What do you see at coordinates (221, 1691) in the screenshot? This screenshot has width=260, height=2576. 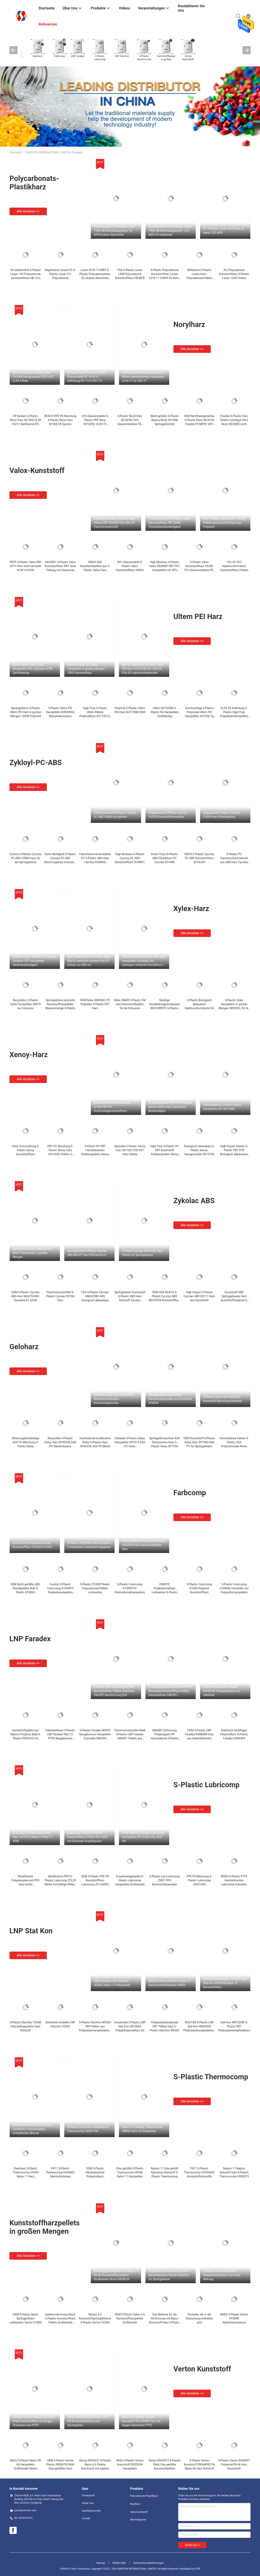 I see `OEM S-Plastic LNP Faradex WX94736 Polyharzpellets aus Edelstahl` at bounding box center [221, 1691].